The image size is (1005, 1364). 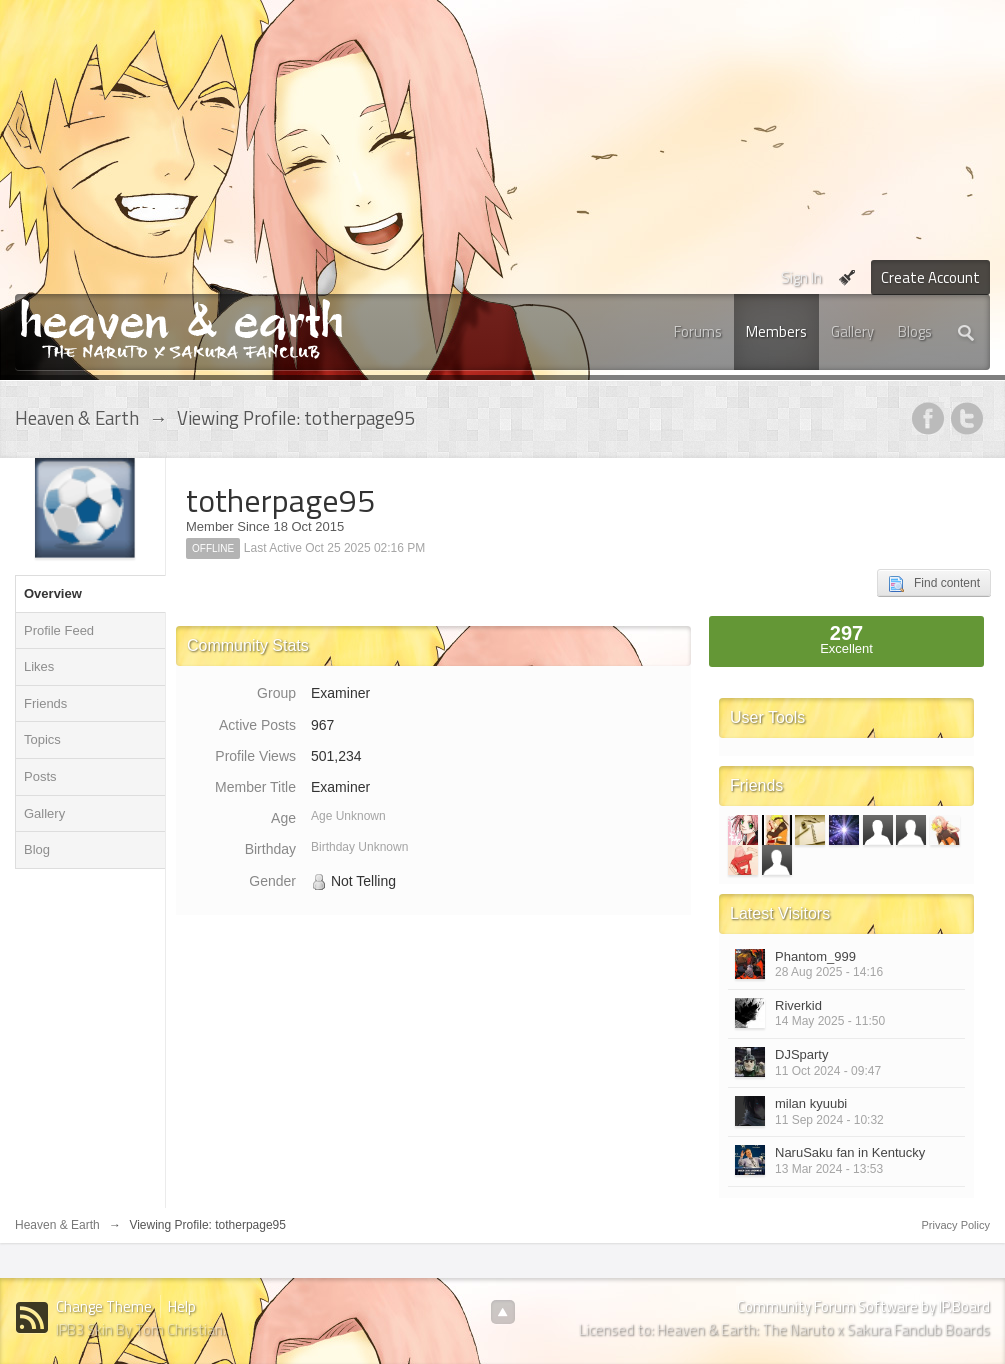 What do you see at coordinates (930, 277) in the screenshot?
I see `Create Account` at bounding box center [930, 277].